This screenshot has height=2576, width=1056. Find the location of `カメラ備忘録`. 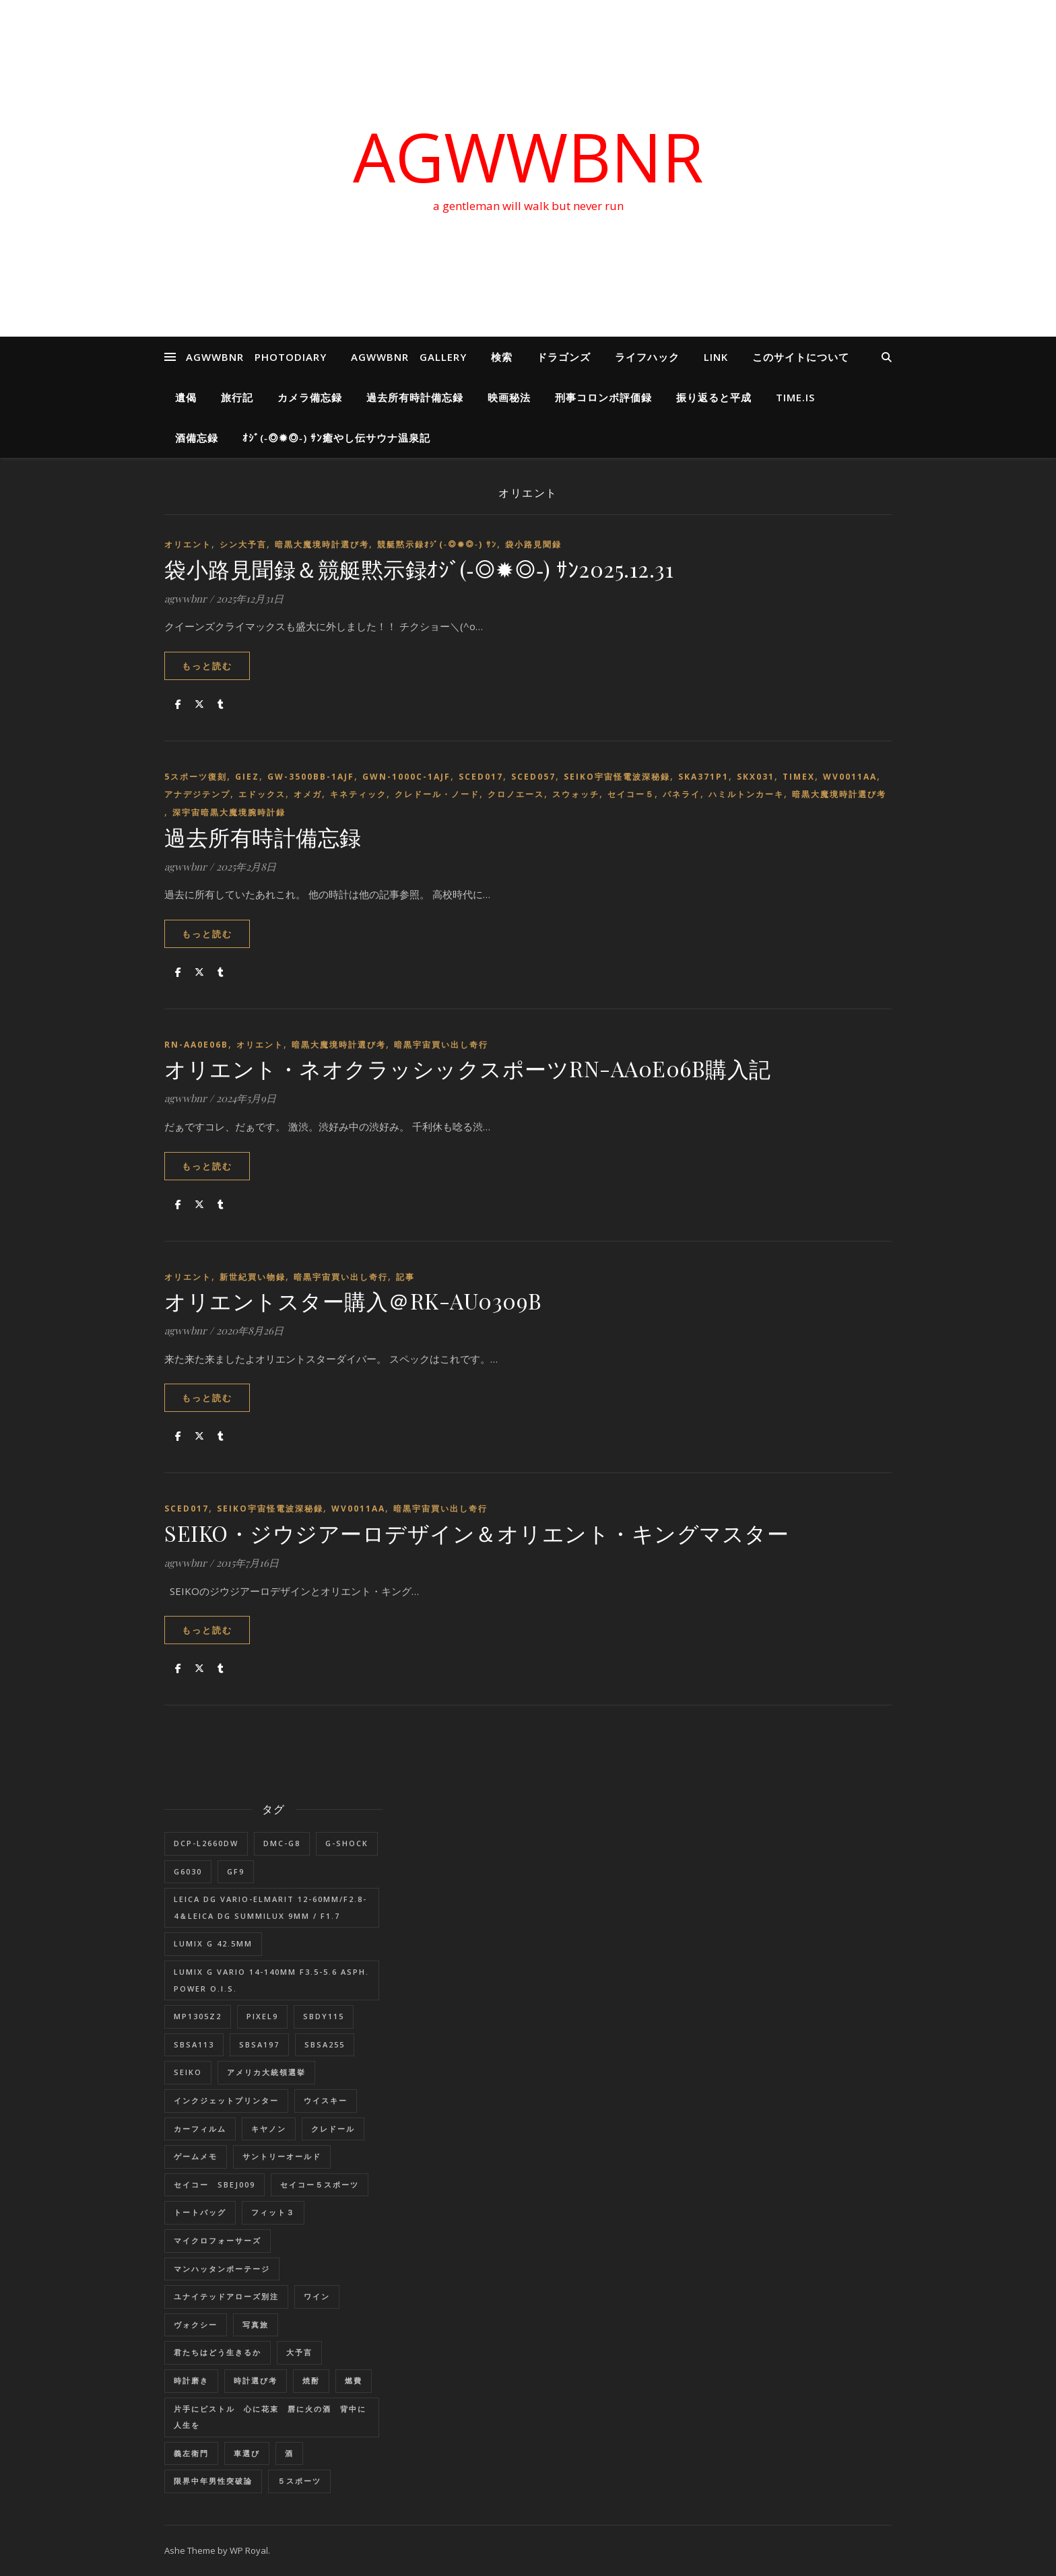

カメラ備忘録 is located at coordinates (309, 397).